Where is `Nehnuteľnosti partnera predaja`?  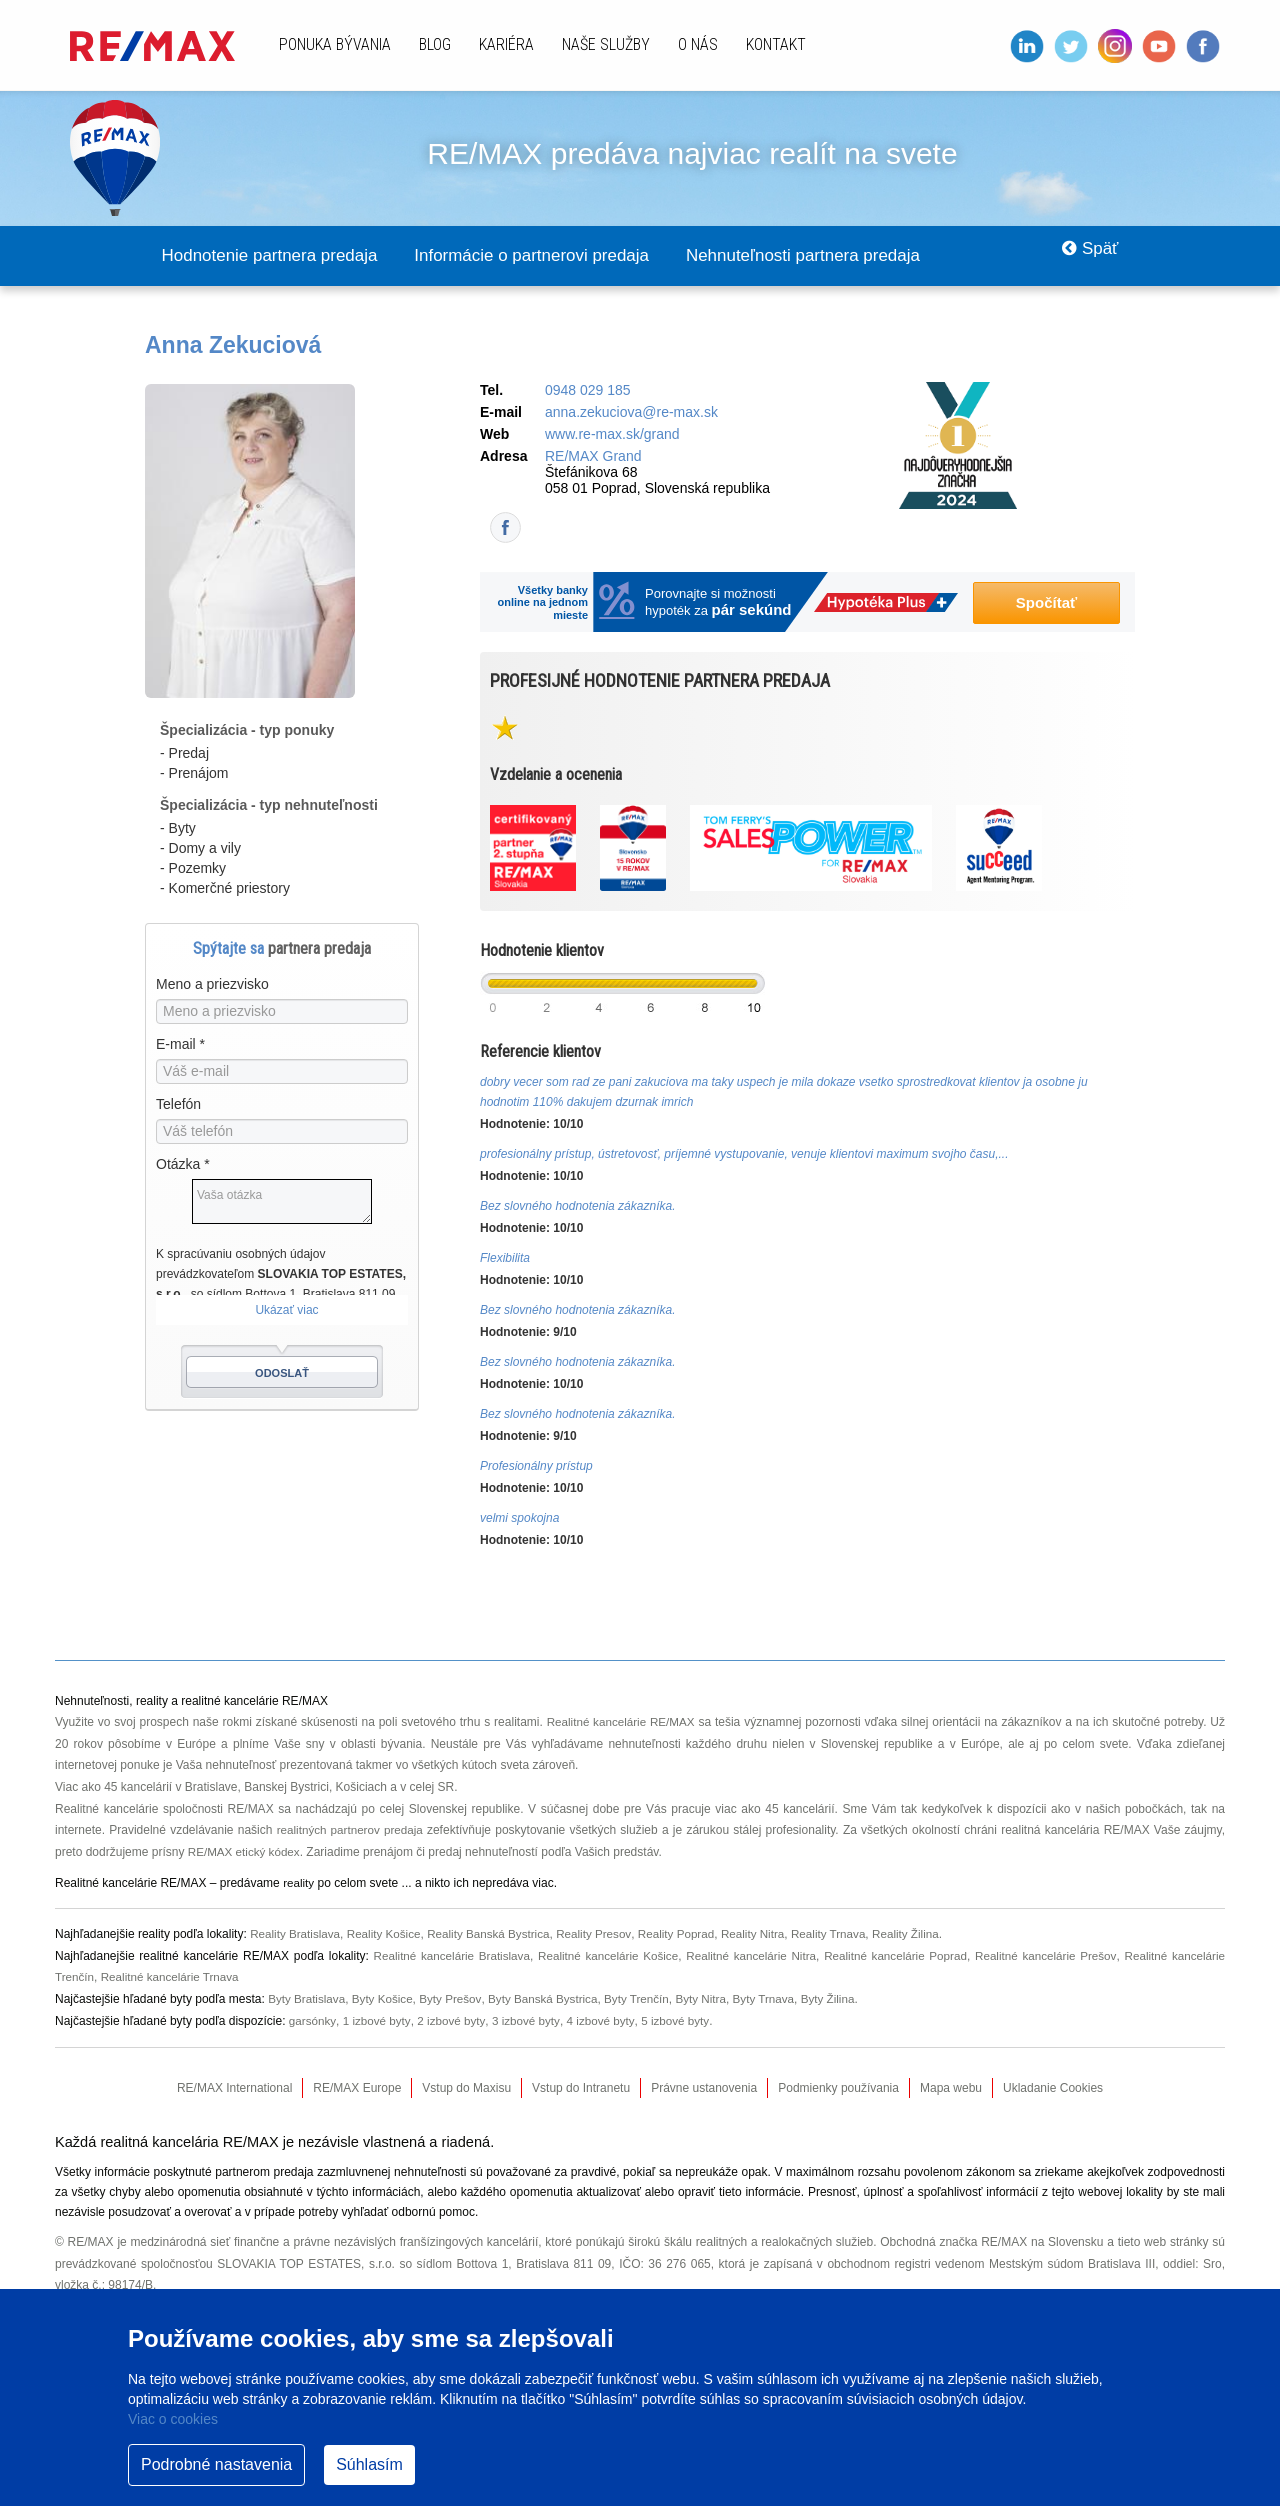
Nehnuteľnosti partnera predaja is located at coordinates (855, 256).